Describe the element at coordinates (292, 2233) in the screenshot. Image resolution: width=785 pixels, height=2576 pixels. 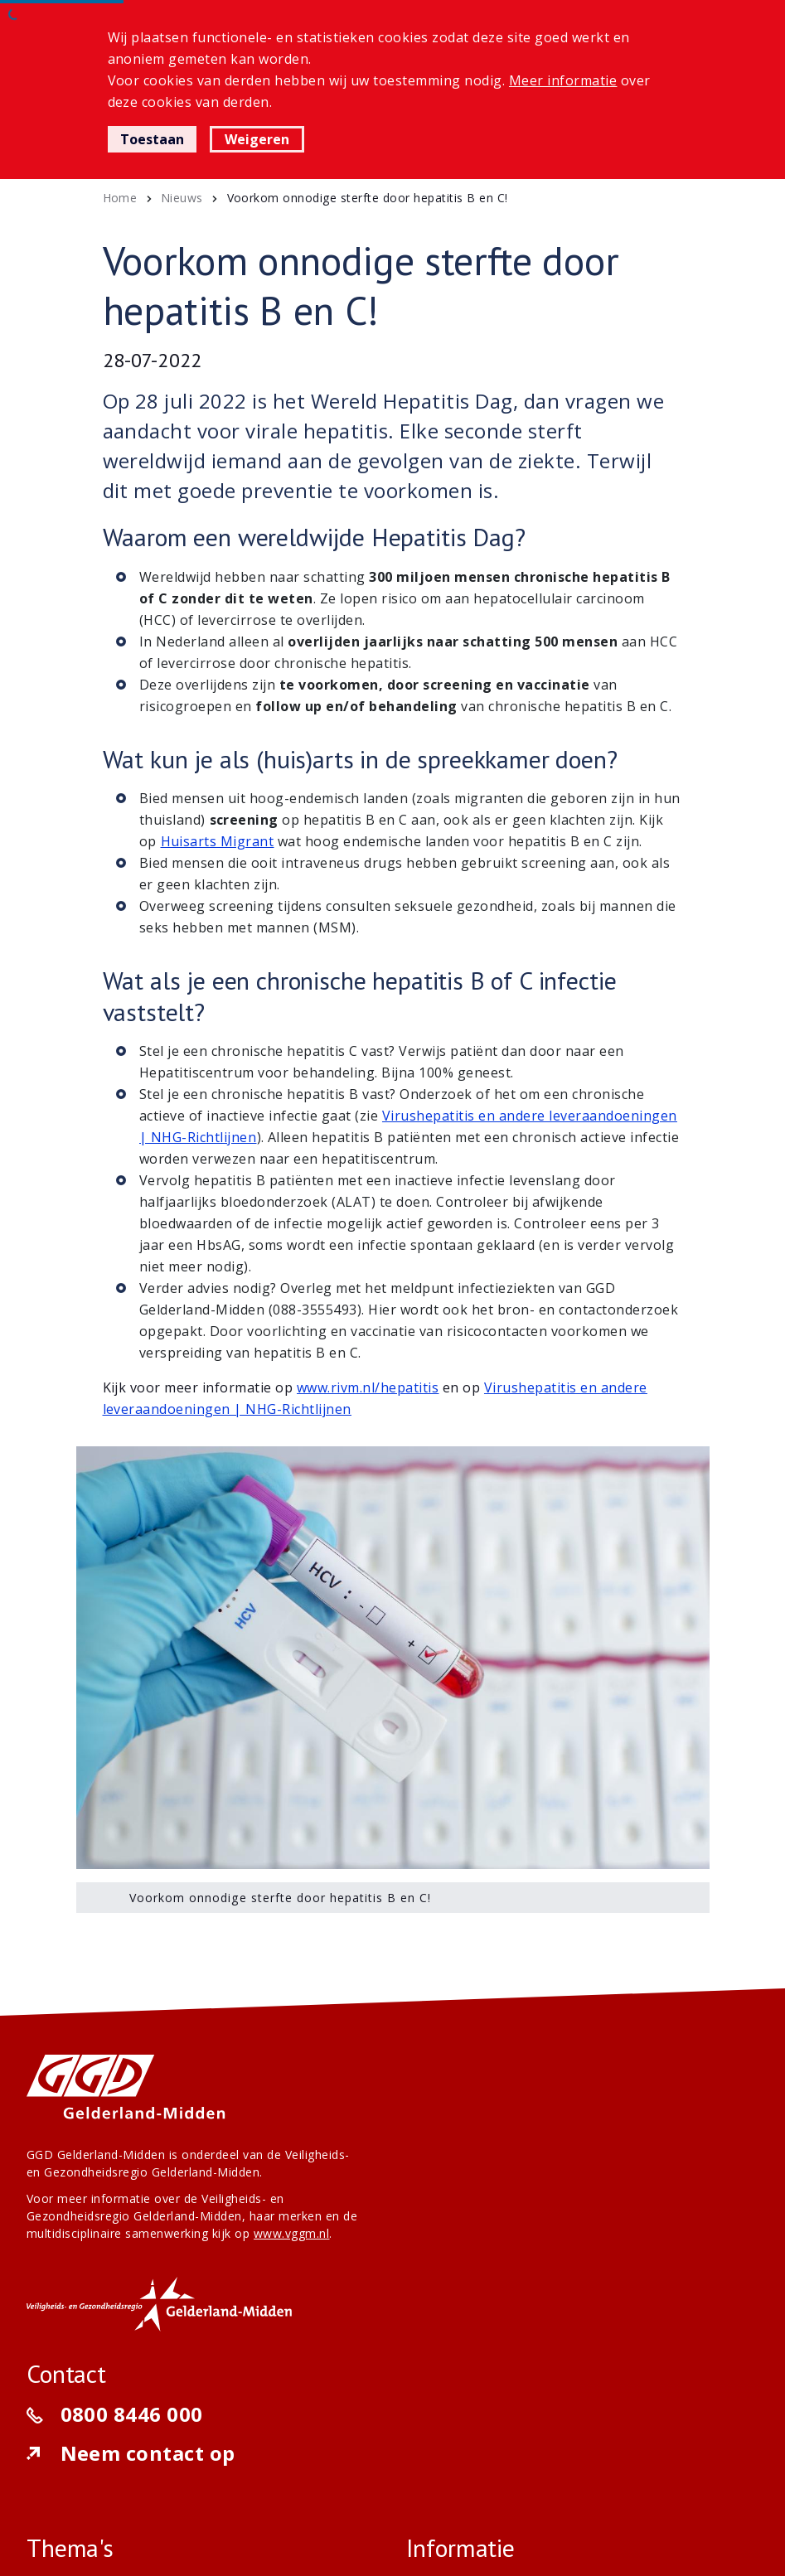
I see `www.vggm.nl` at that location.